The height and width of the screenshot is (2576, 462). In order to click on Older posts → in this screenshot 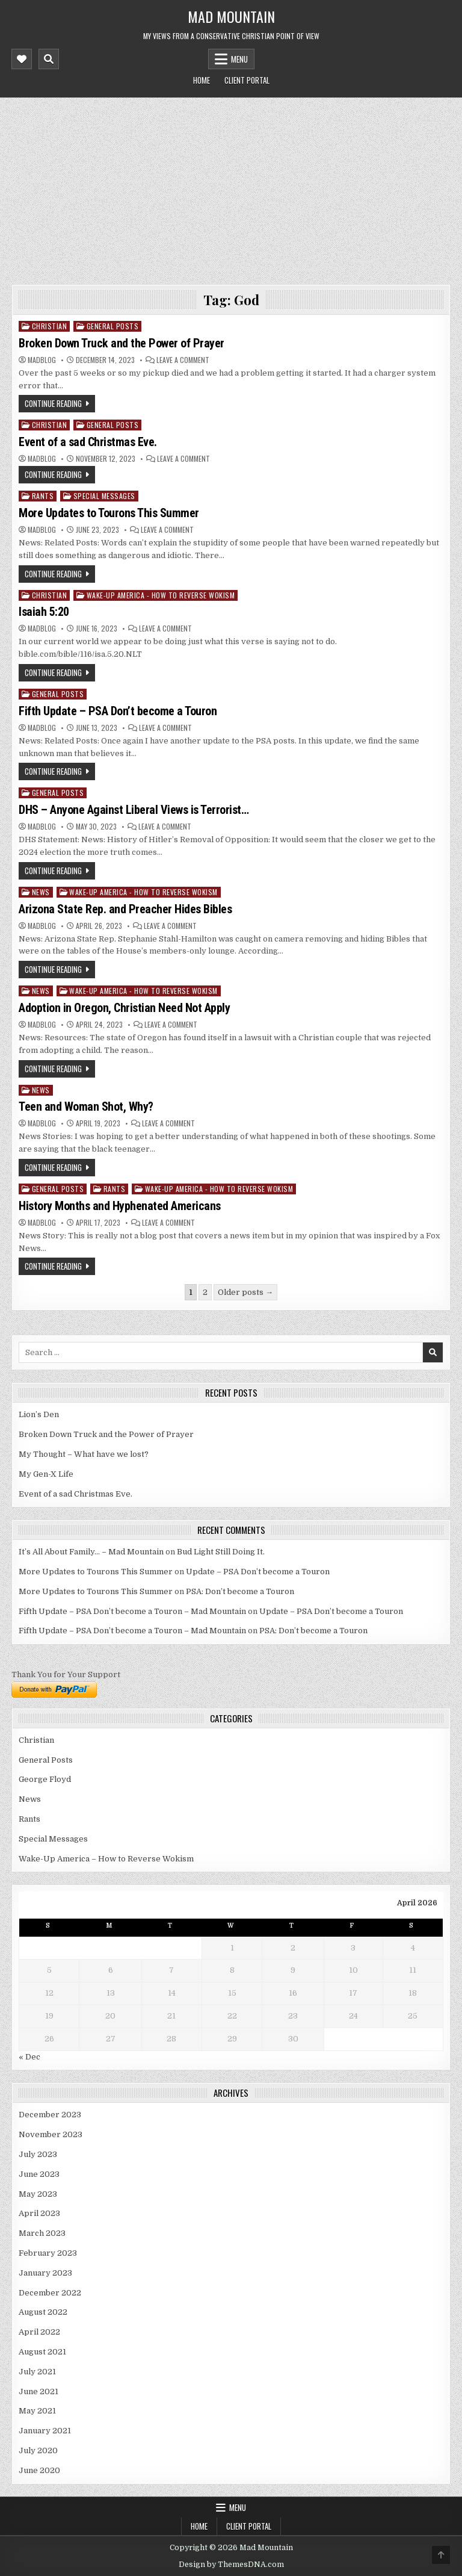, I will do `click(245, 1292)`.